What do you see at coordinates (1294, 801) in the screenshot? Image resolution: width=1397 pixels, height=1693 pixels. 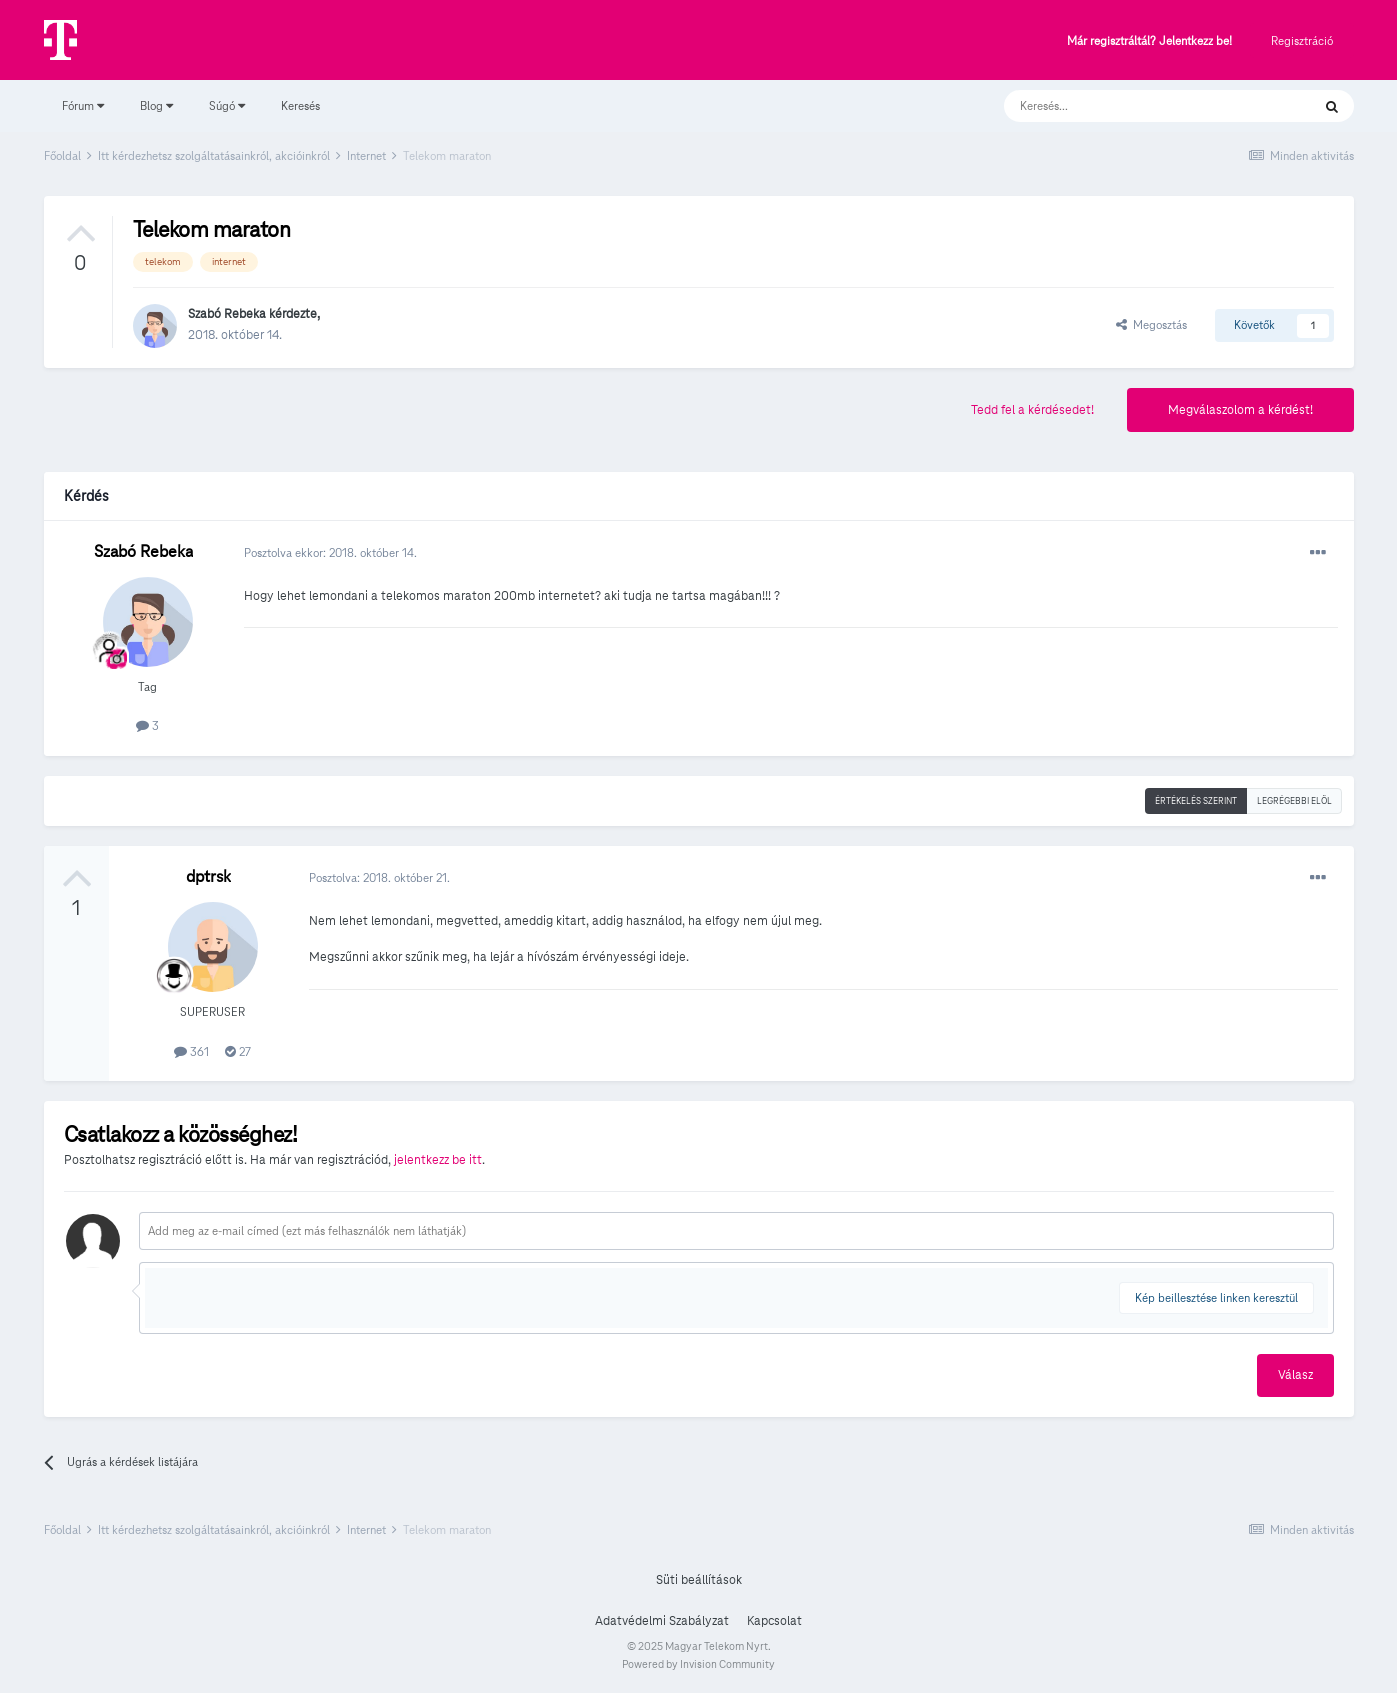 I see `Legrégebbi elöl` at bounding box center [1294, 801].